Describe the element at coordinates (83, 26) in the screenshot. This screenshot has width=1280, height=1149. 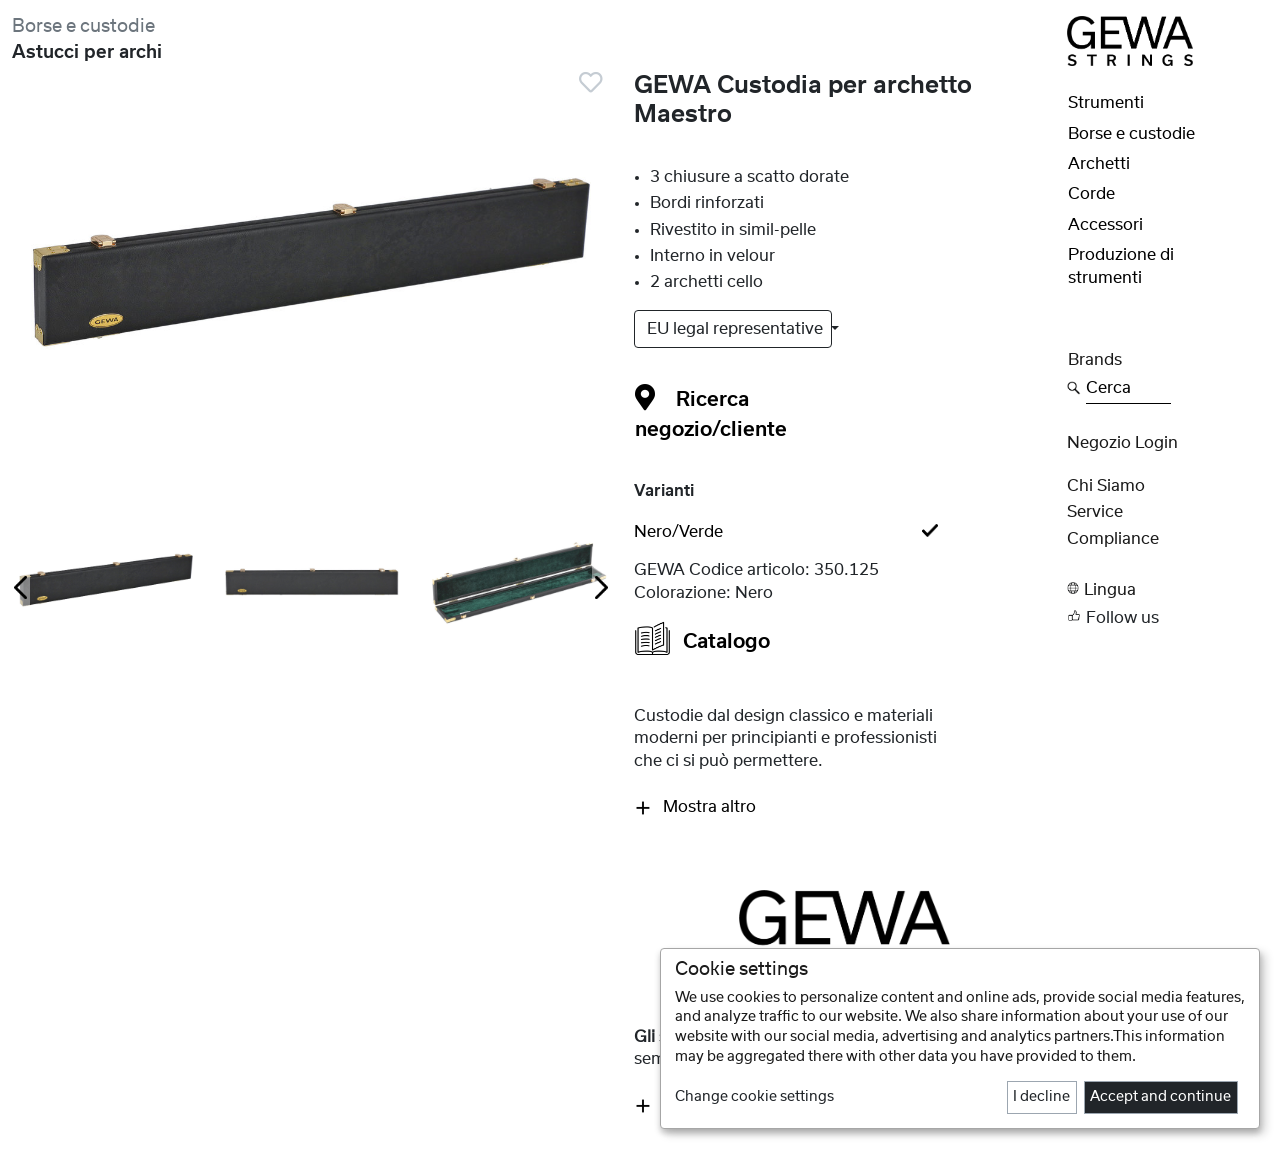
I see `Borse e custodie` at that location.